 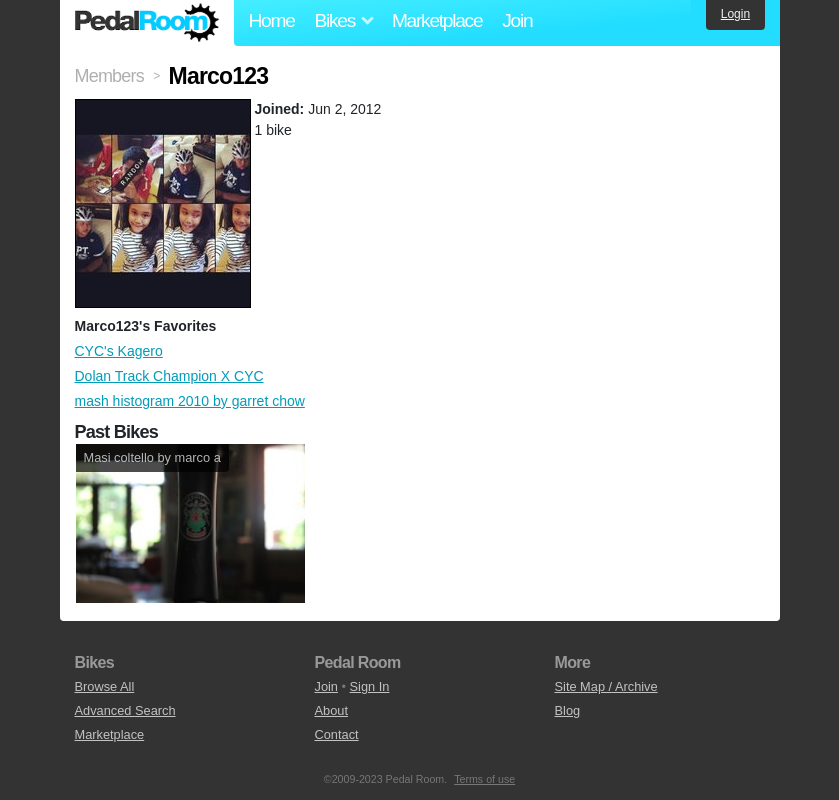 I want to click on Blog, so click(x=568, y=710).